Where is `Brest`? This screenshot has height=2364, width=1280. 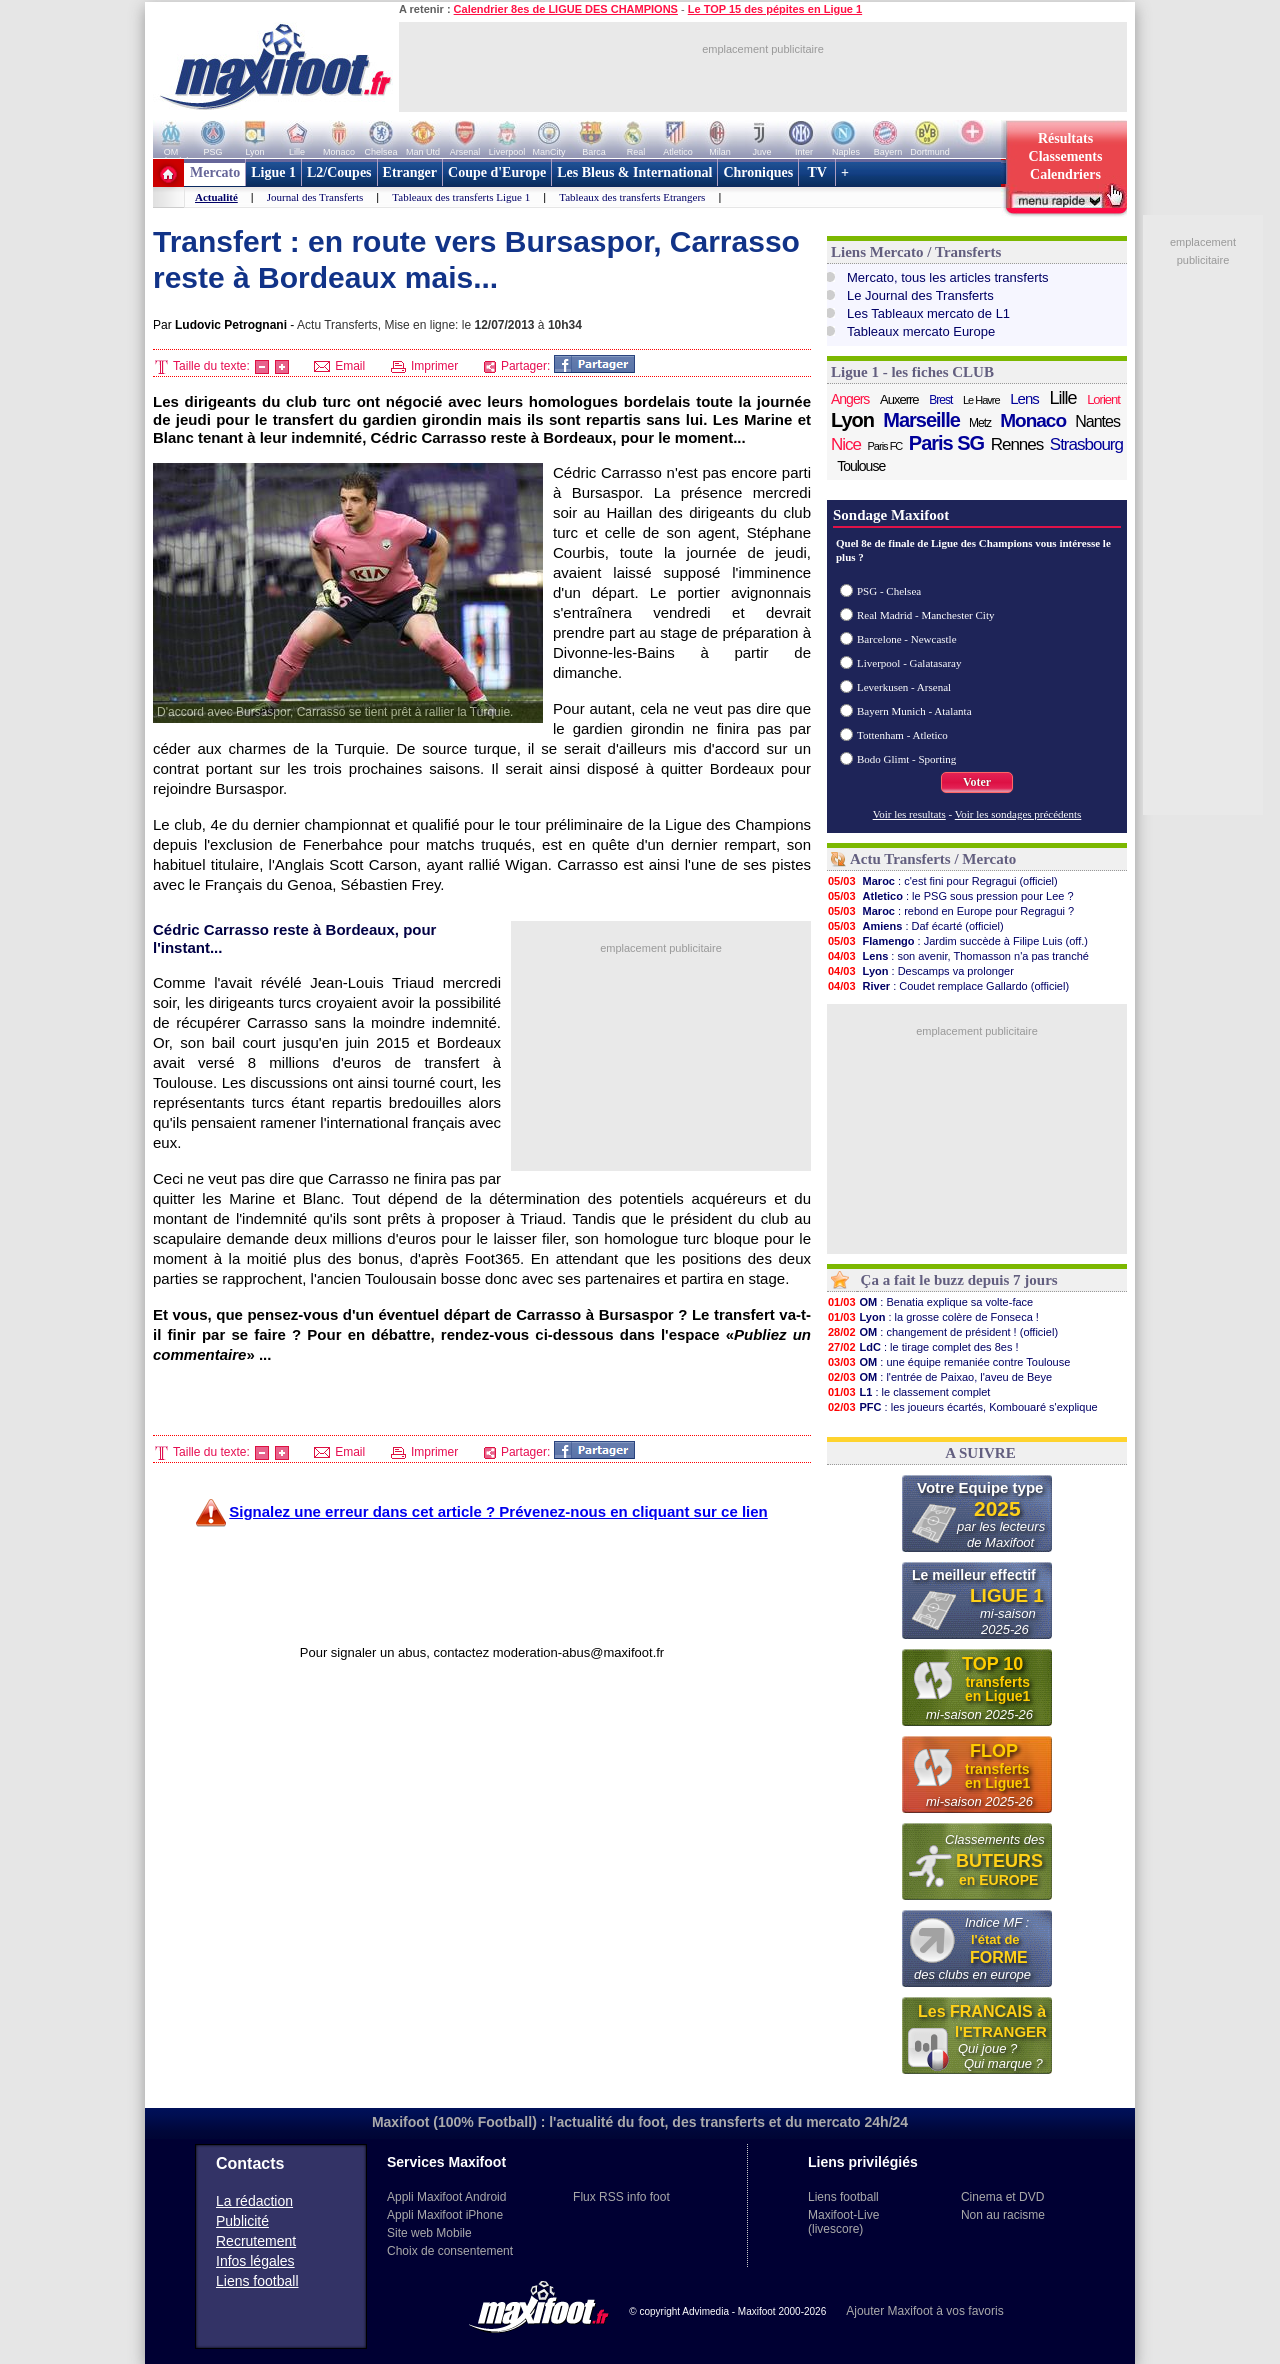
Brest is located at coordinates (940, 400).